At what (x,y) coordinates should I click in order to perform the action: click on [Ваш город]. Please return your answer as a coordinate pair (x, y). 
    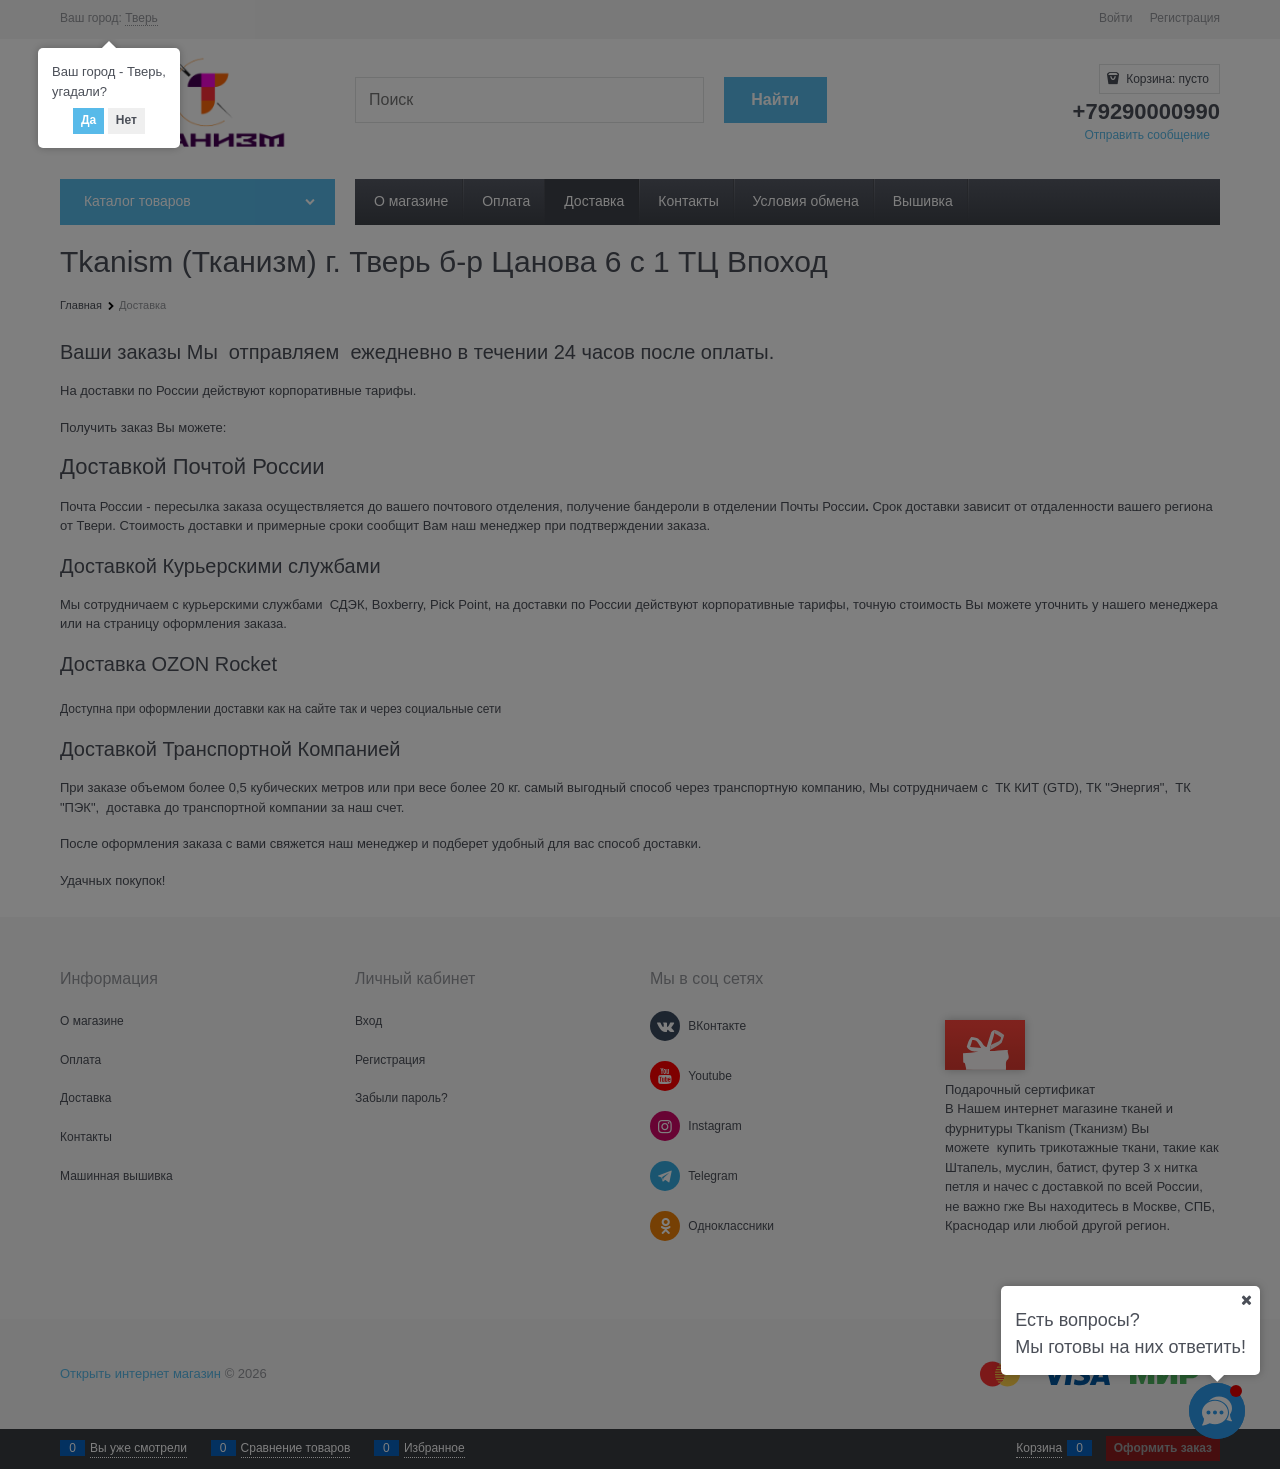
    Looking at the image, I should click on (1246, 1300).